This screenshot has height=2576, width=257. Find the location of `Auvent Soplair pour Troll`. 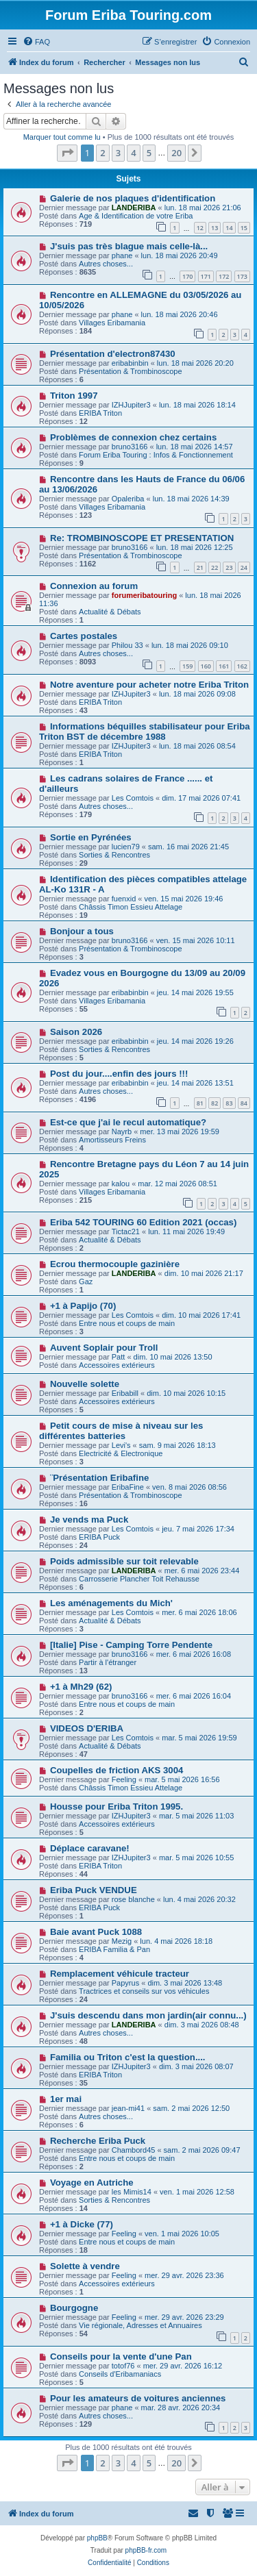

Auvent Soplair pour Troll is located at coordinates (104, 1347).